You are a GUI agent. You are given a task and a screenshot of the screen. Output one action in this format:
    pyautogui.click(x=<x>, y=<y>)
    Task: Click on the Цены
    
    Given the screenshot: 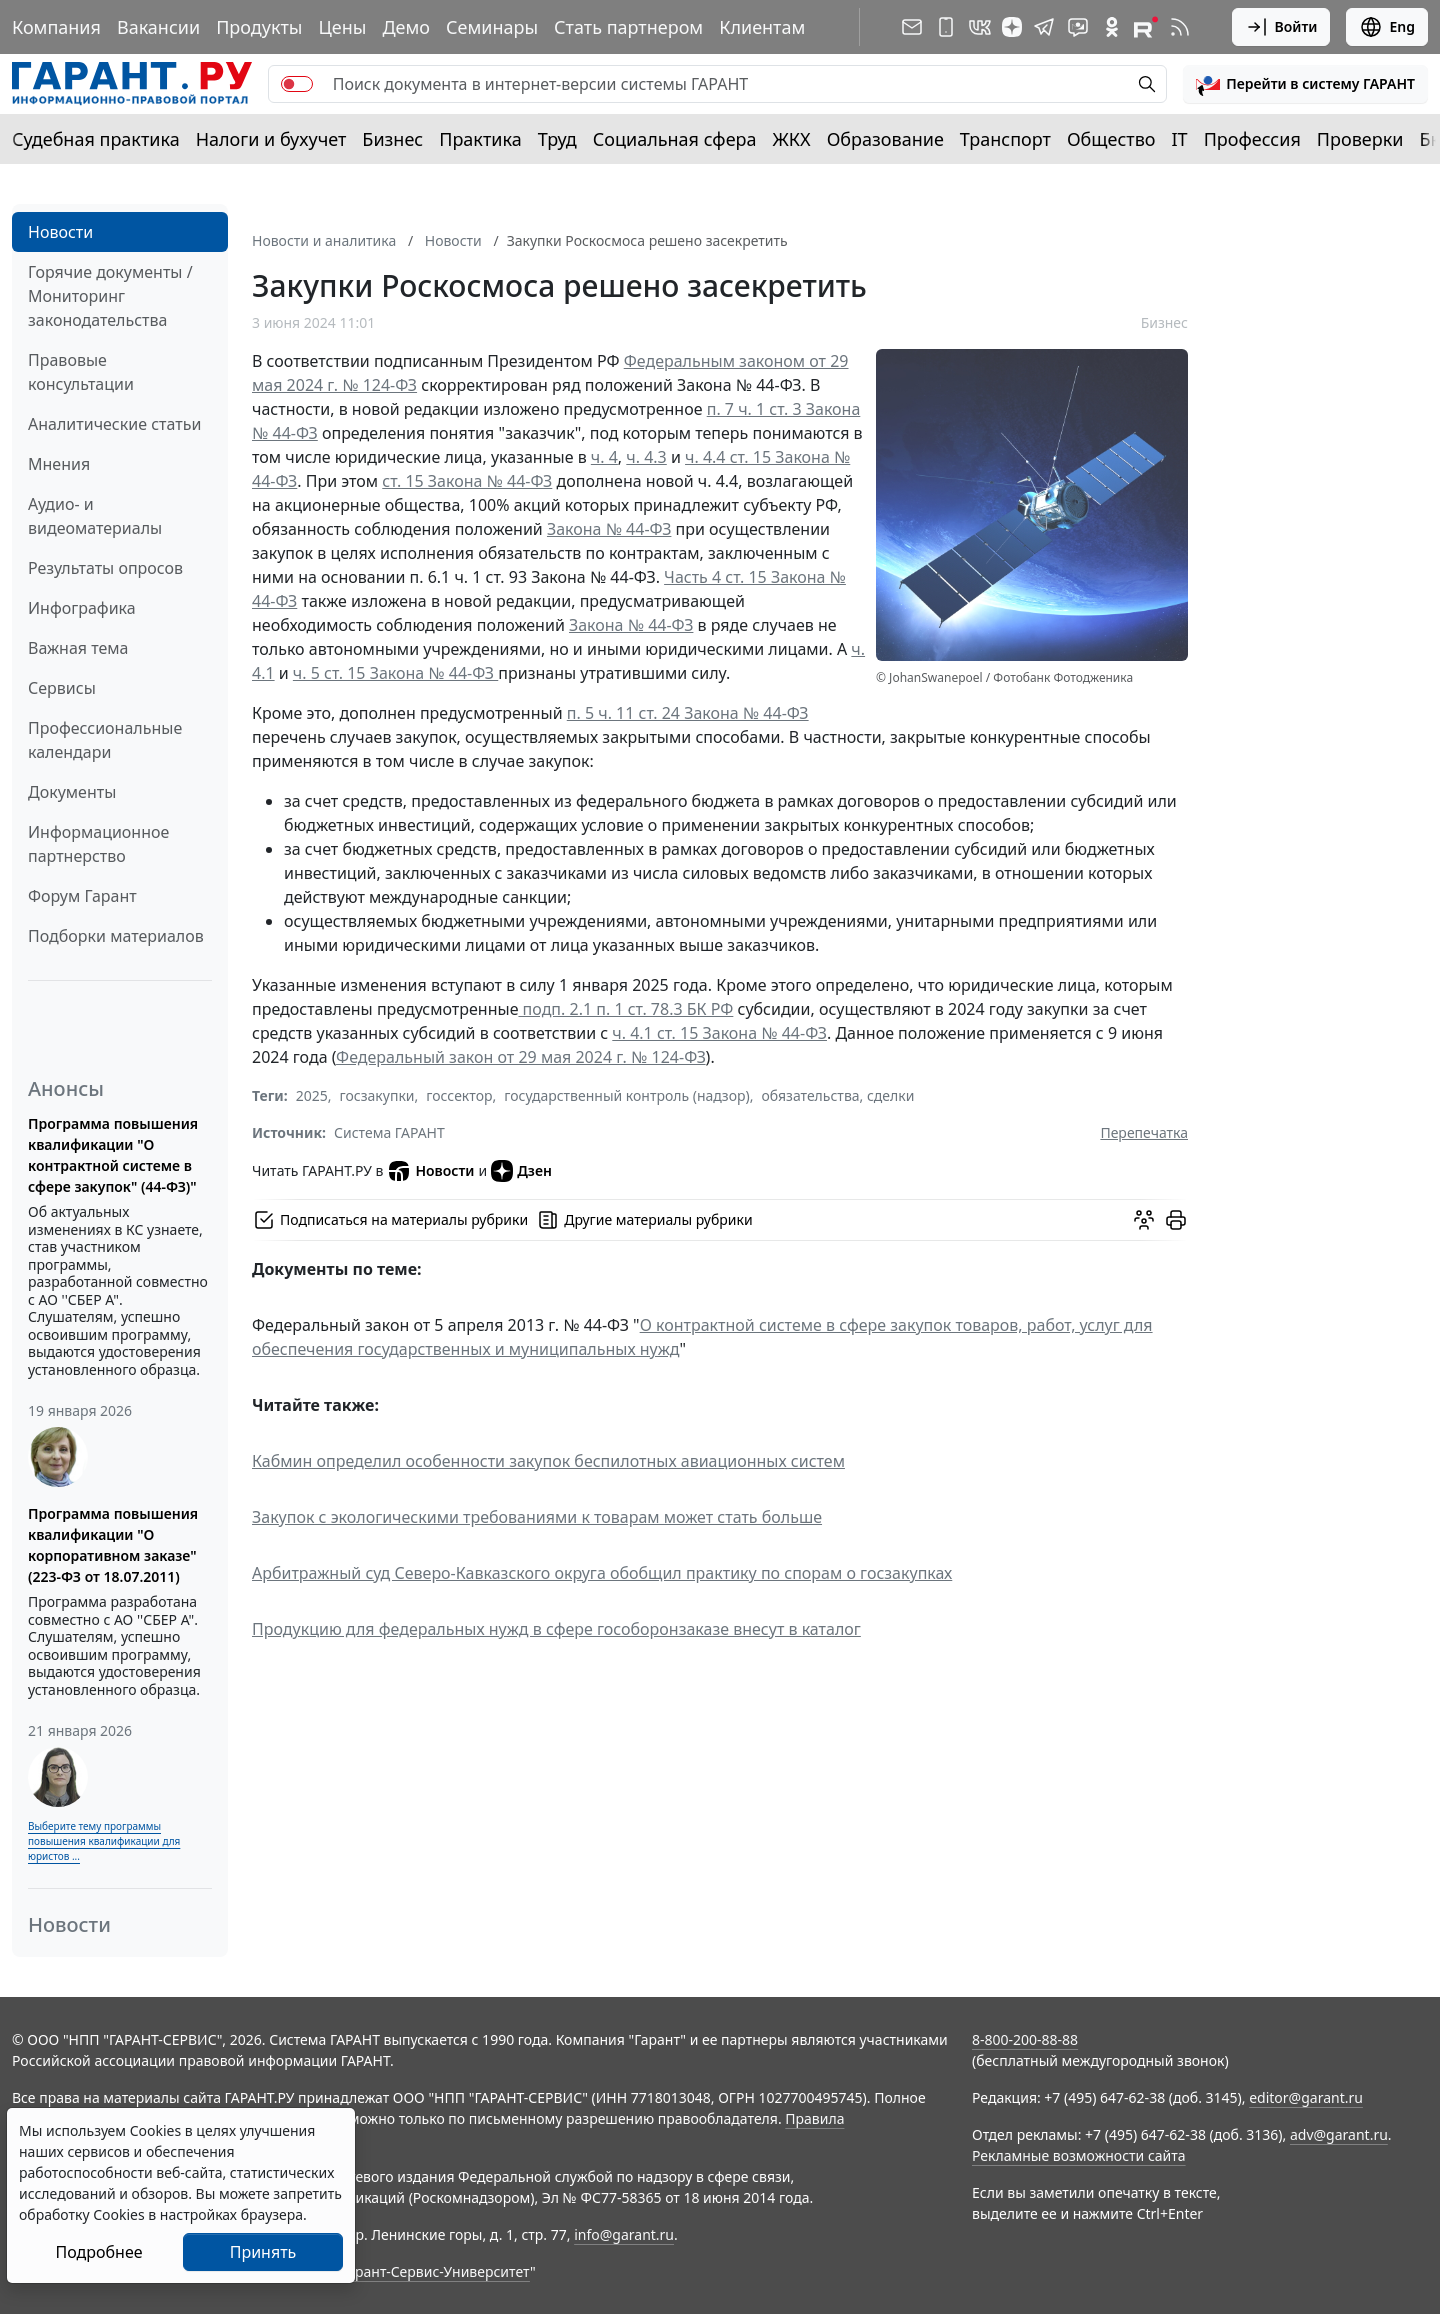 What is the action you would take?
    pyautogui.click(x=342, y=27)
    